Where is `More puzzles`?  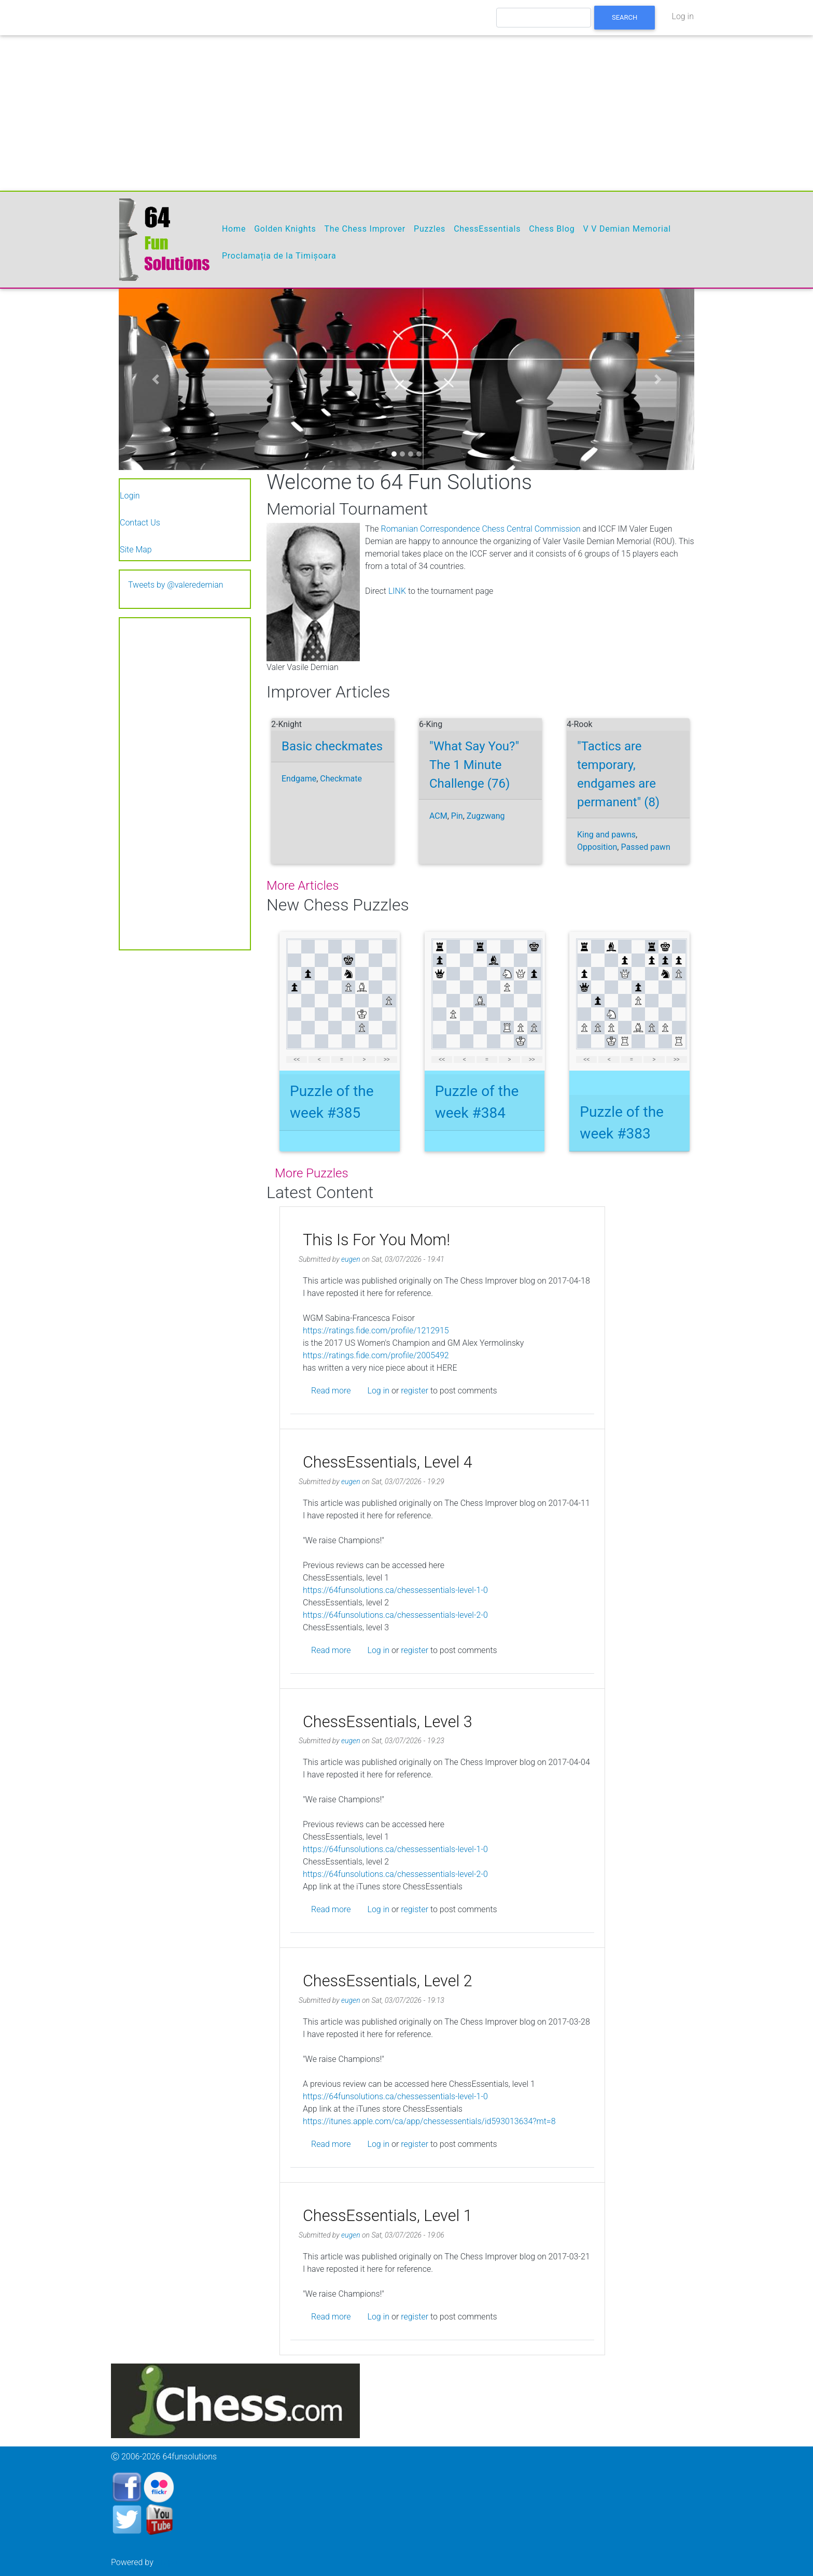 More puzzles is located at coordinates (311, 1173).